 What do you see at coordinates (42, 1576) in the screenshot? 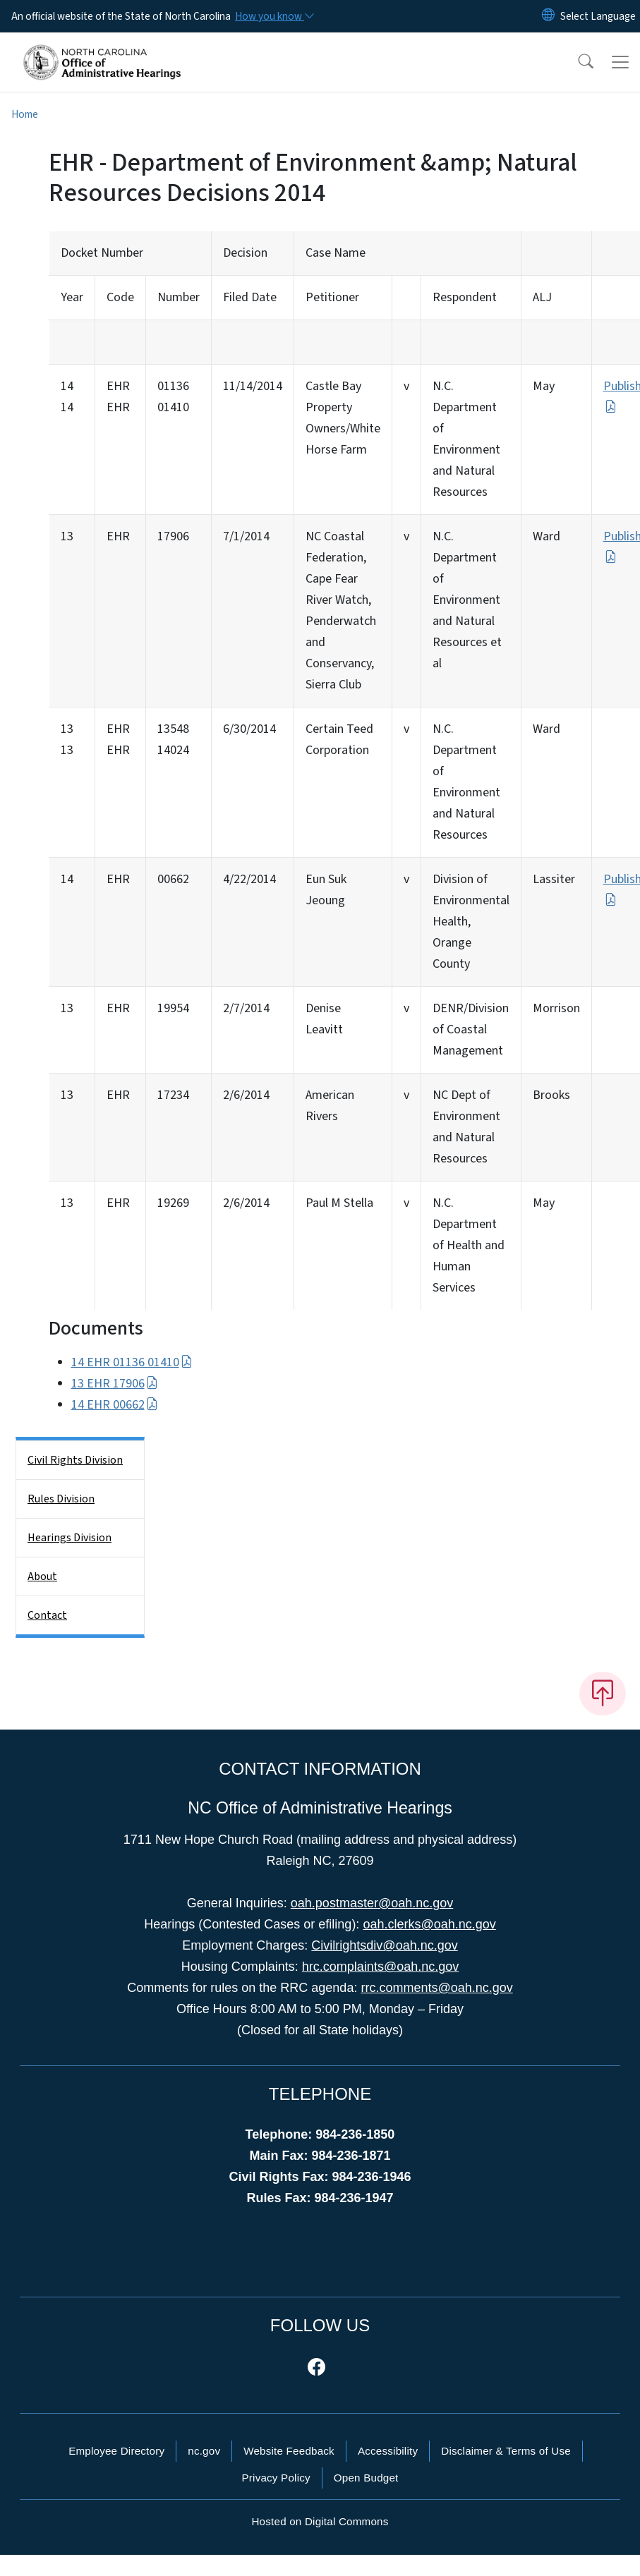
I see `About` at bounding box center [42, 1576].